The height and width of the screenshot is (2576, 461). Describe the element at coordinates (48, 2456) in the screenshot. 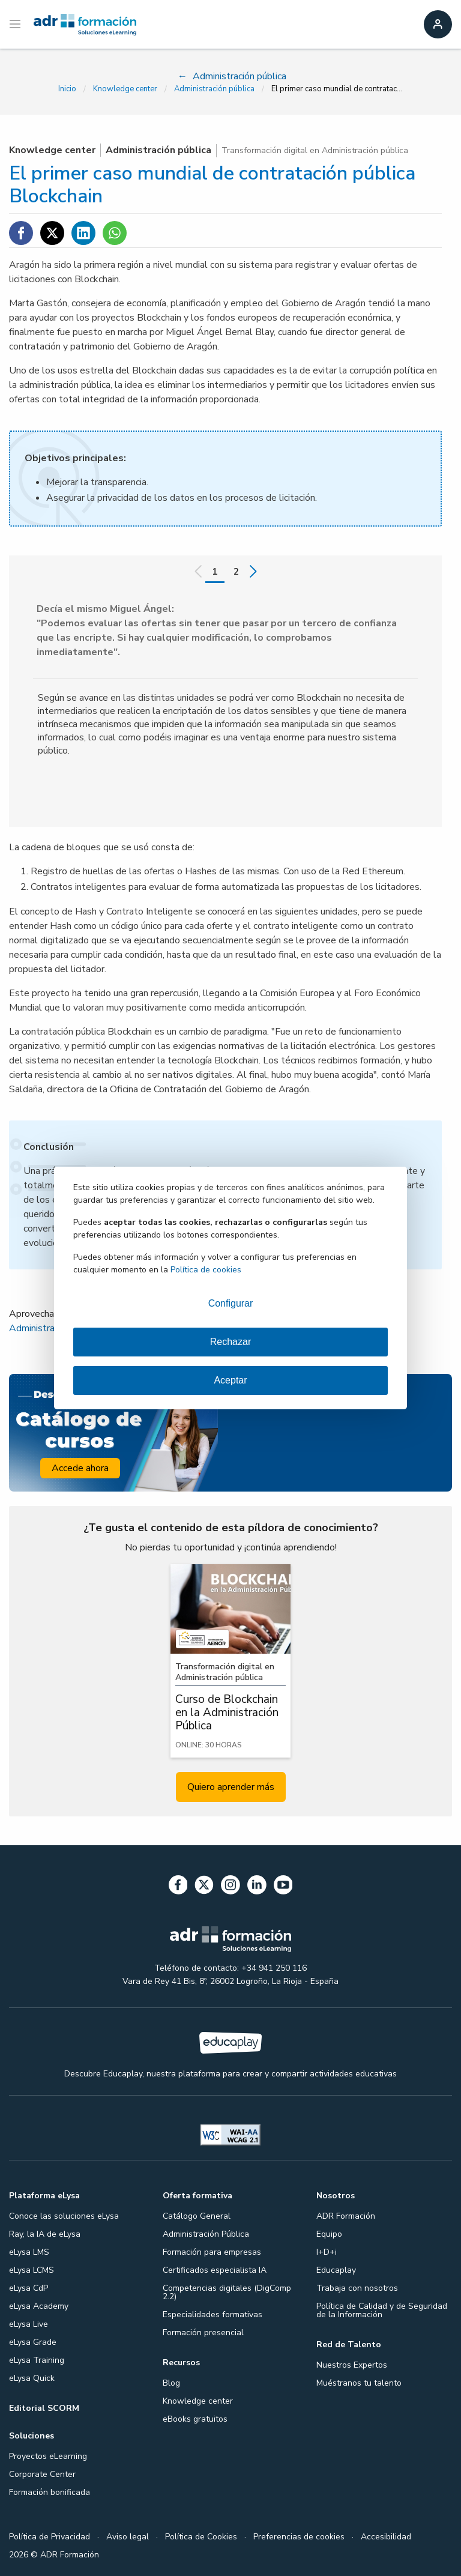

I see `Proyectos eLearning` at that location.